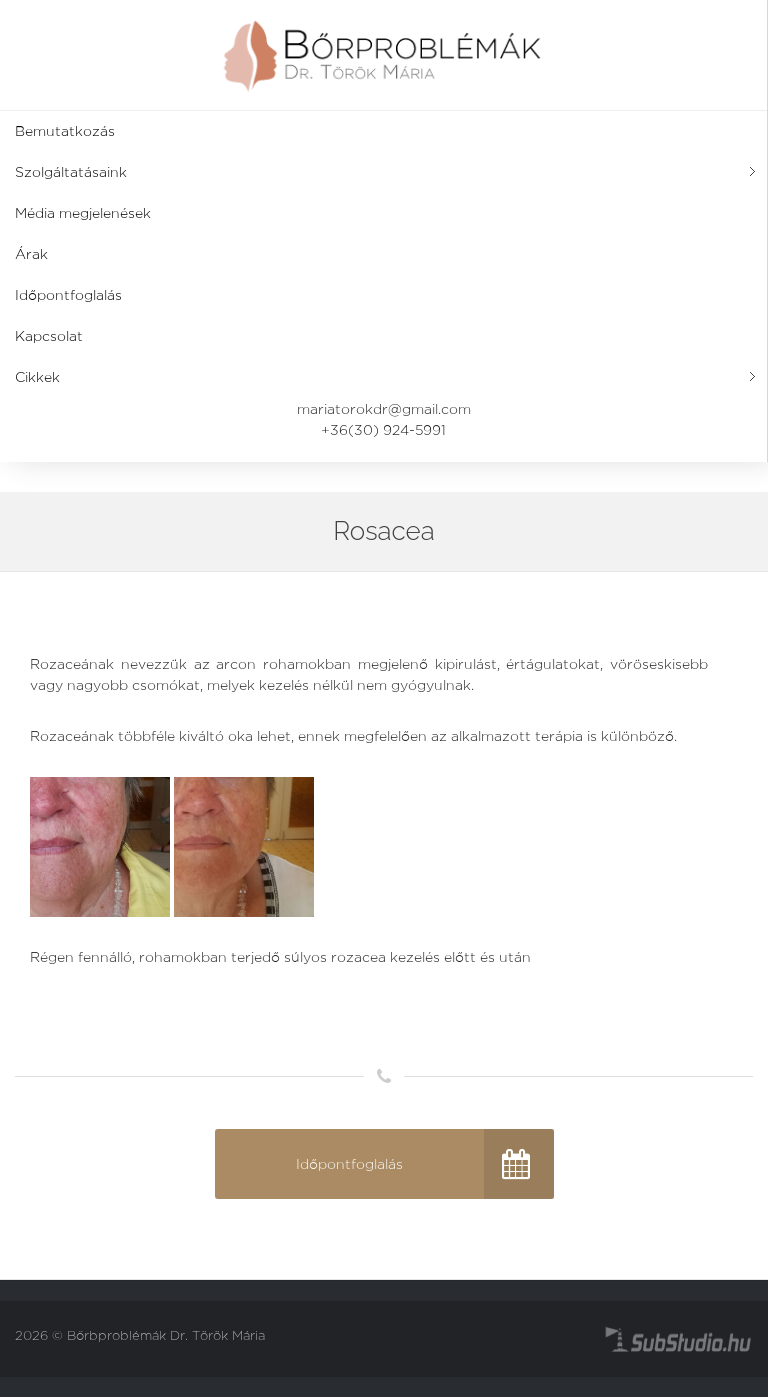  What do you see at coordinates (49, 336) in the screenshot?
I see `Kapcsolat` at bounding box center [49, 336].